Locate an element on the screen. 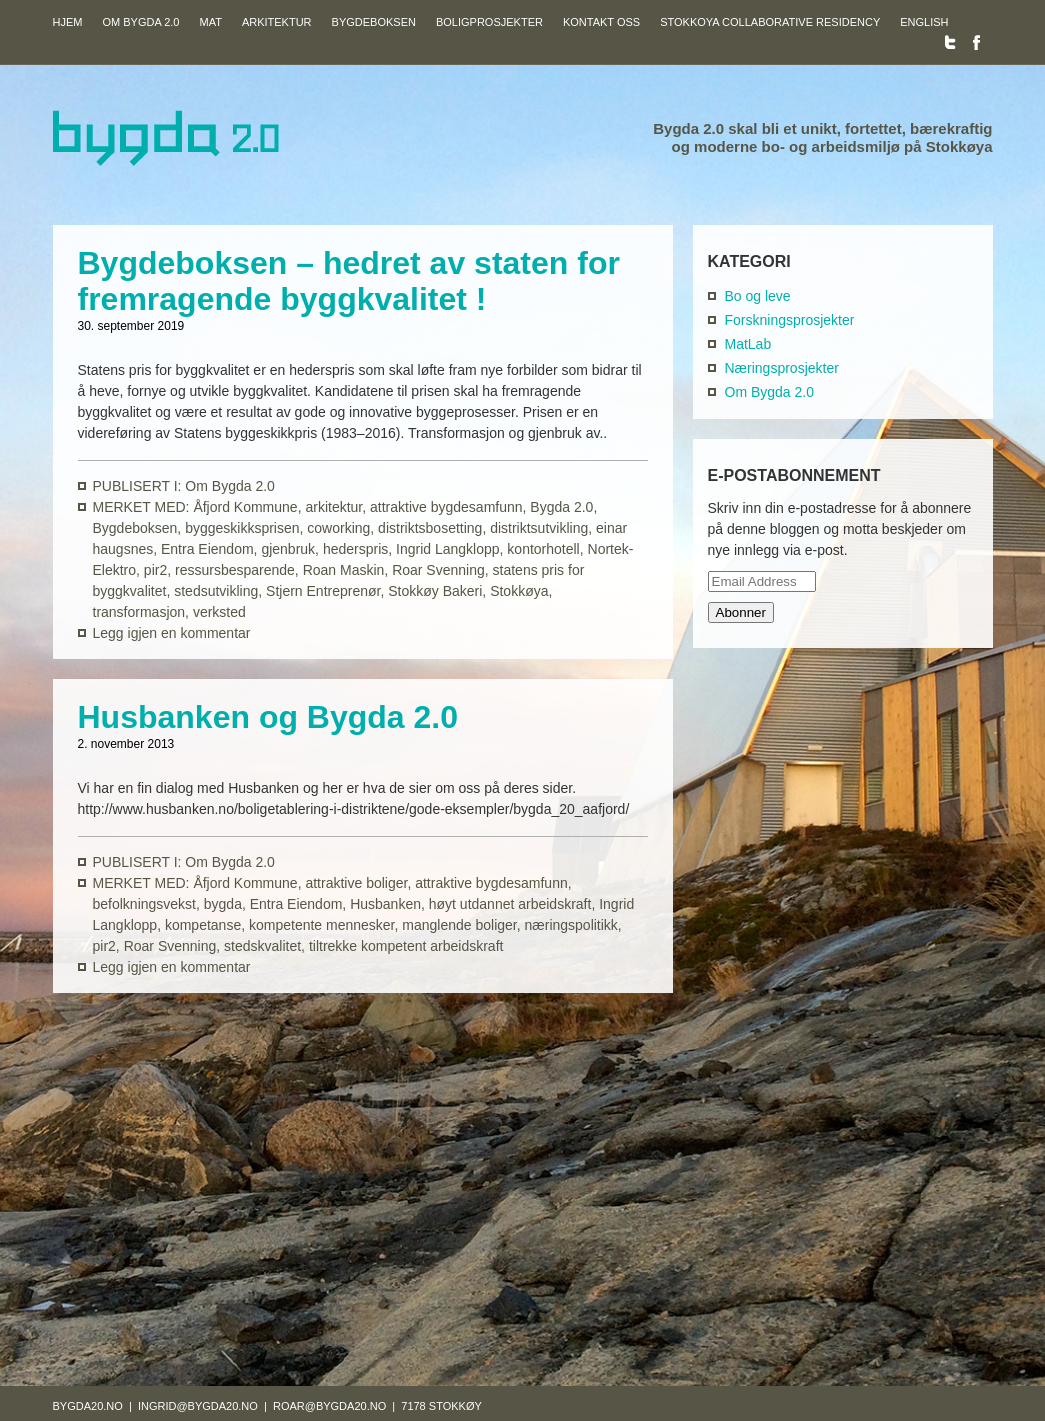 The height and width of the screenshot is (1421, 1045). Bygda 2.0 is located at coordinates (561, 507).